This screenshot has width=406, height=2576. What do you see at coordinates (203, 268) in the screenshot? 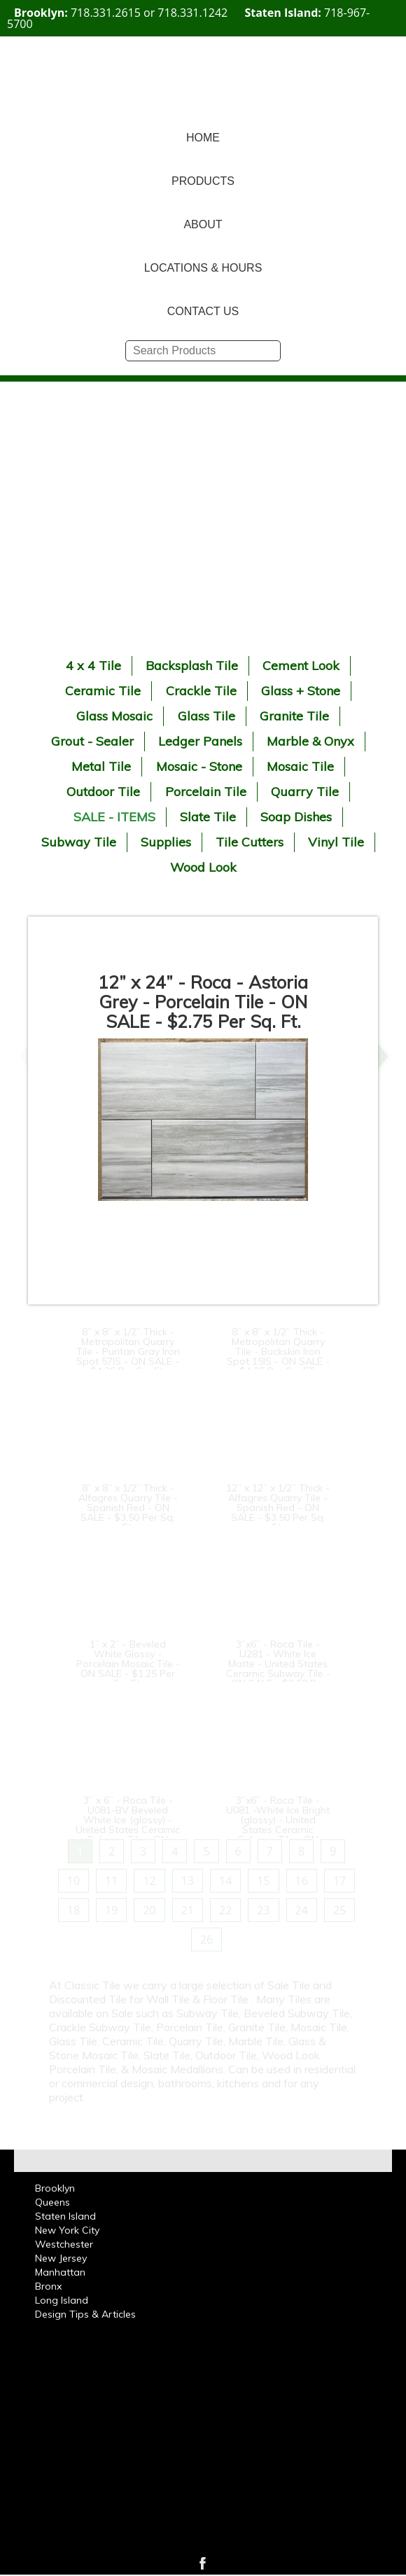
I see `LOCATIONS & HOURS` at bounding box center [203, 268].